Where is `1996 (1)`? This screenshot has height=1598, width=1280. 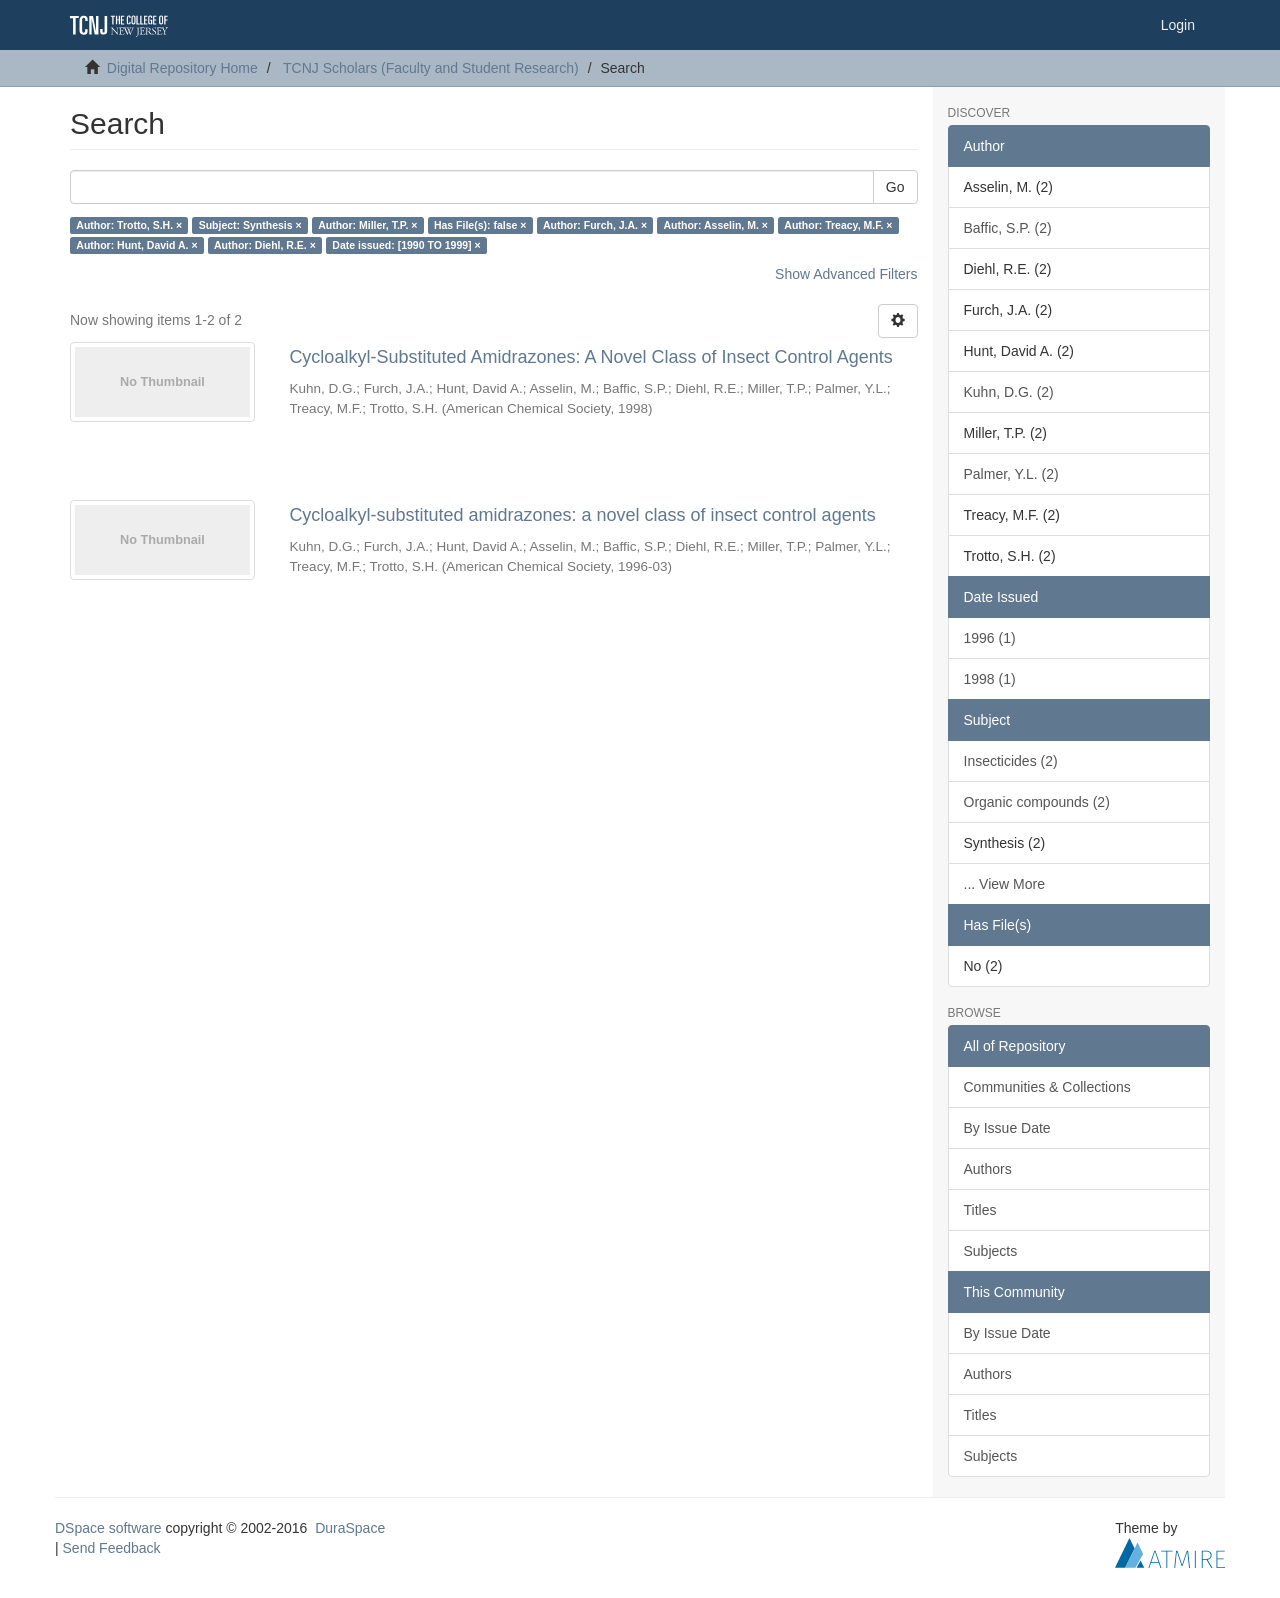
1996 (1) is located at coordinates (990, 638).